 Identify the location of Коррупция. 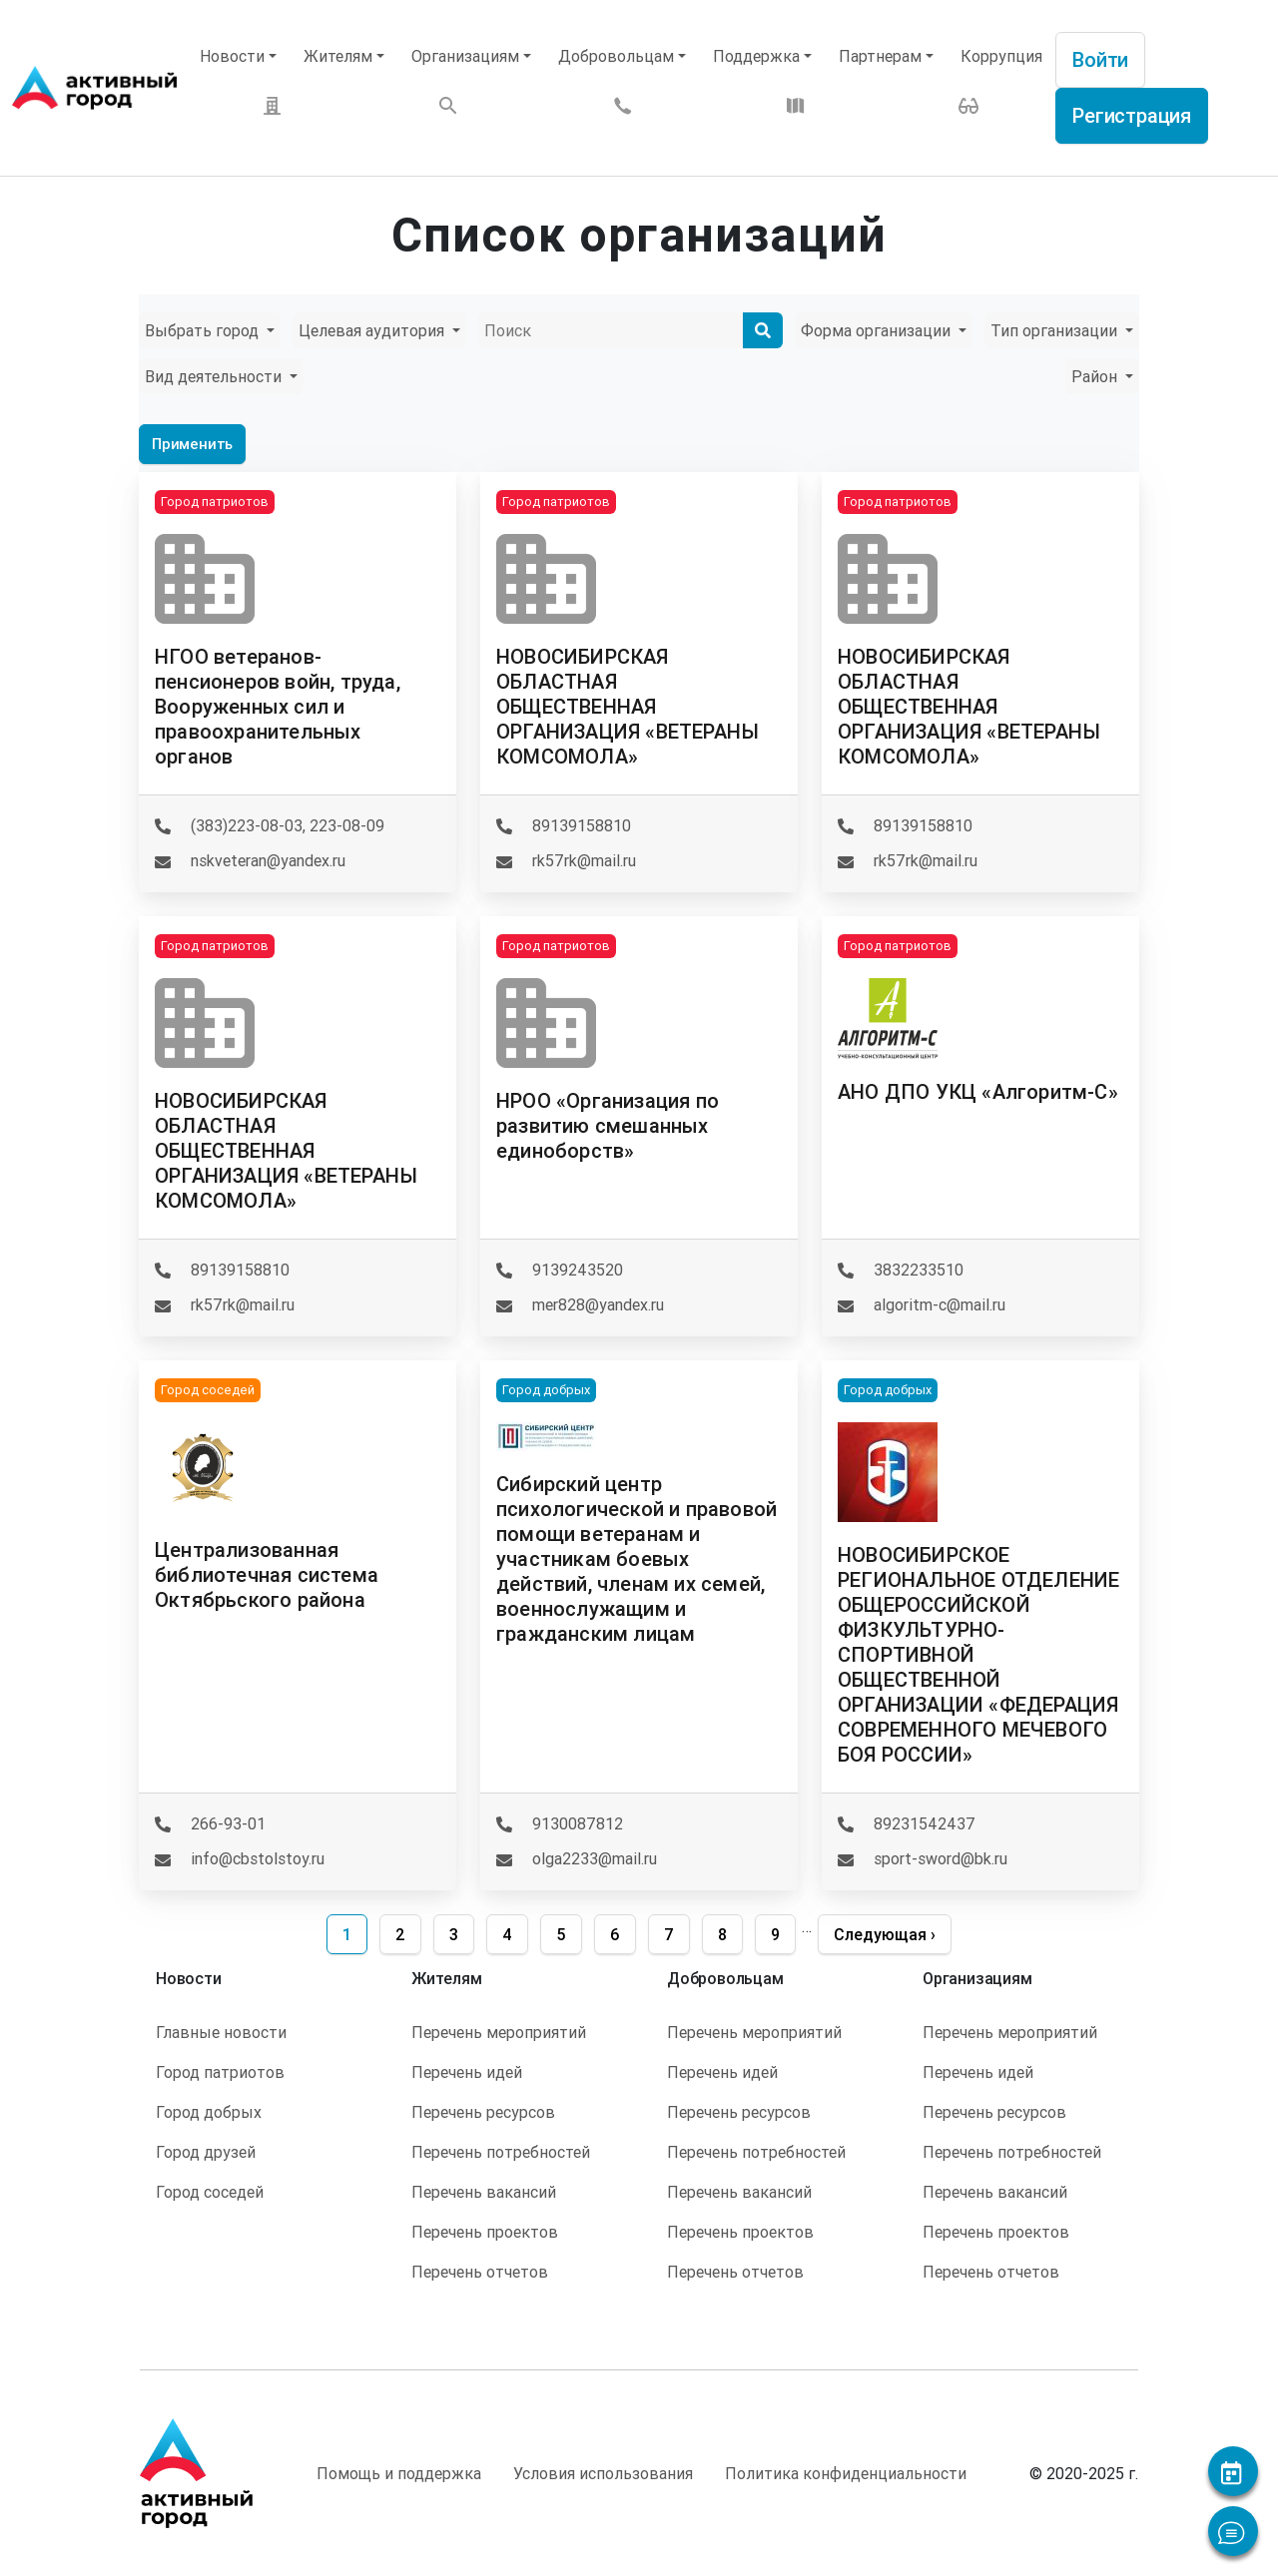
(1001, 56).